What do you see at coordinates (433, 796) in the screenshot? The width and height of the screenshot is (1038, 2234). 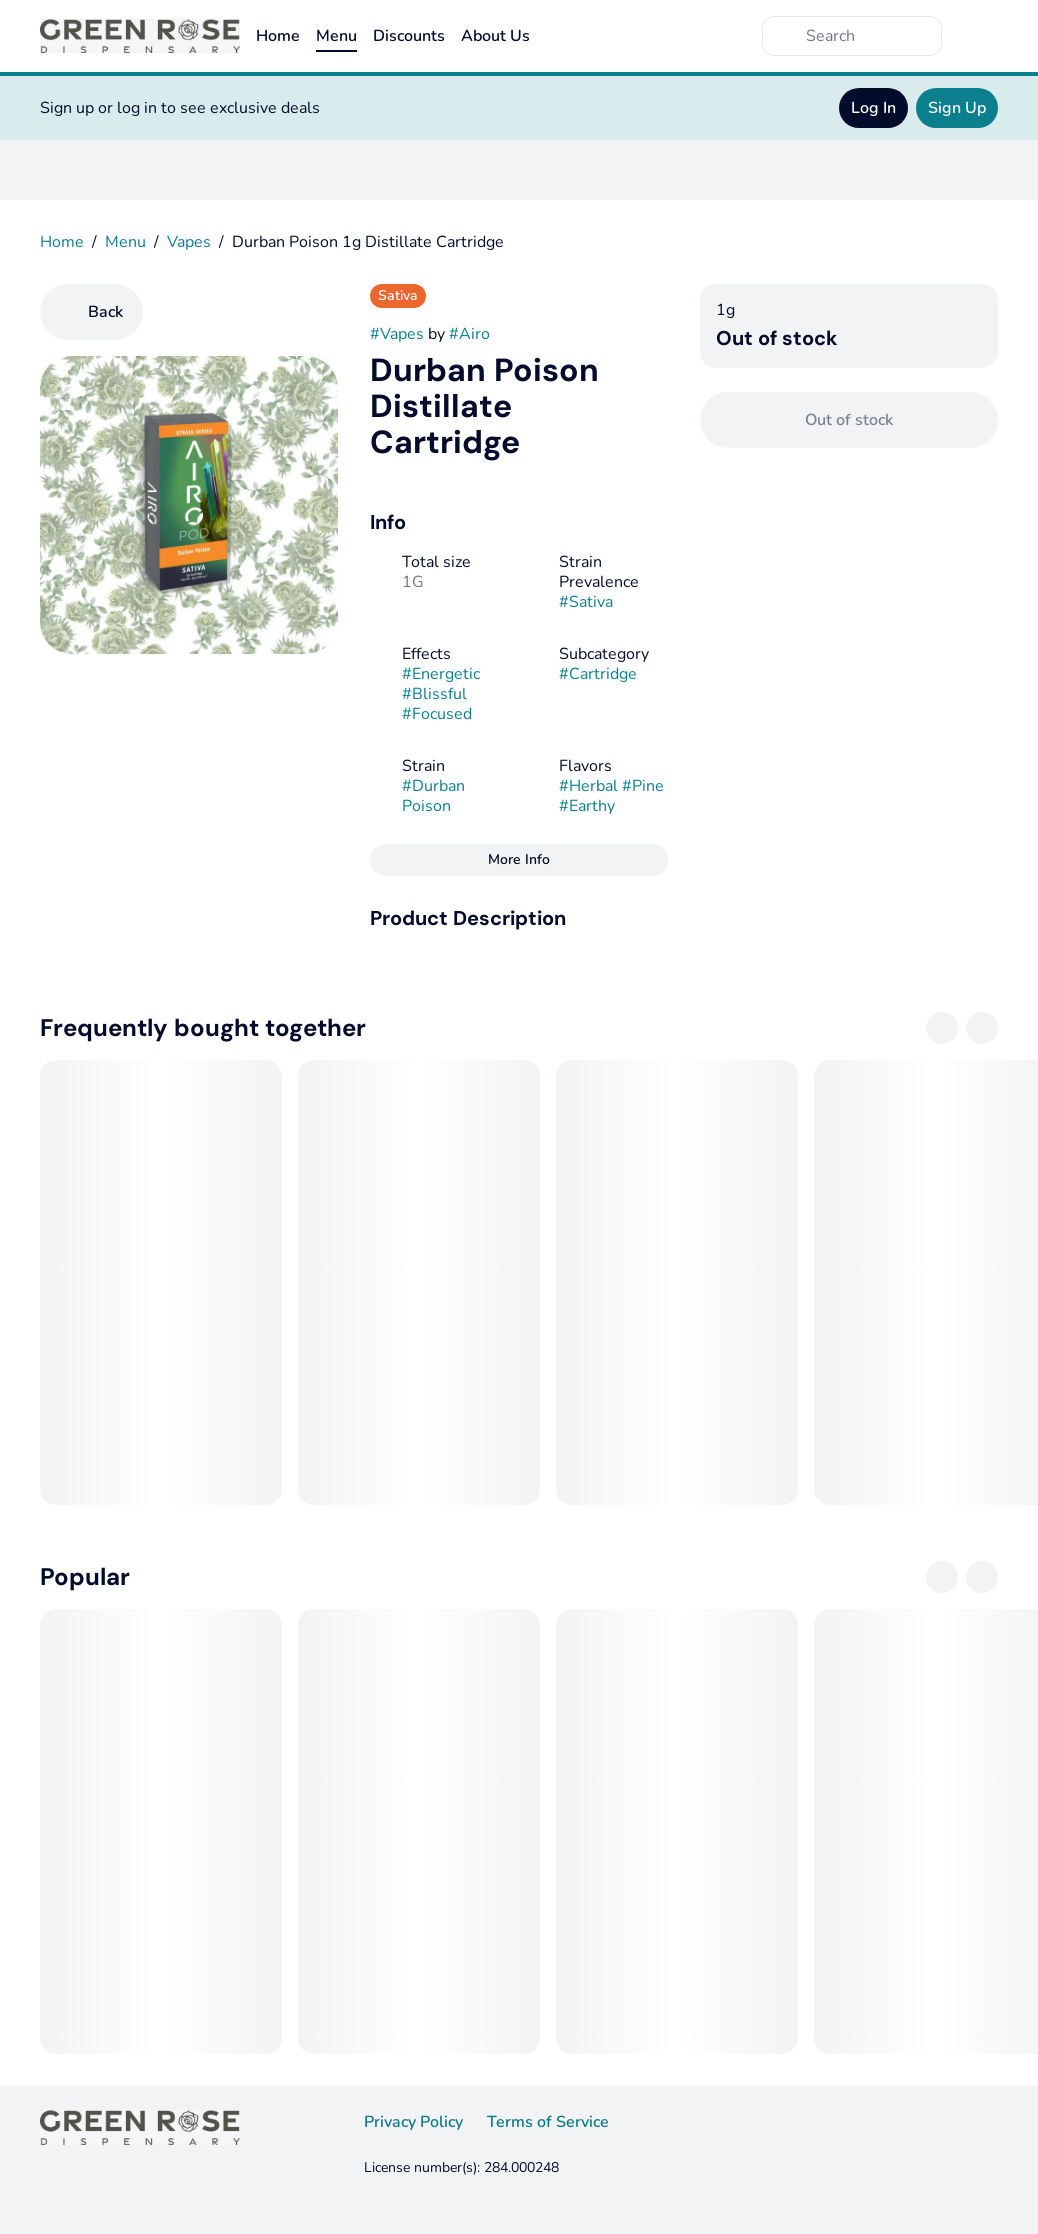 I see `#Durban Poison` at bounding box center [433, 796].